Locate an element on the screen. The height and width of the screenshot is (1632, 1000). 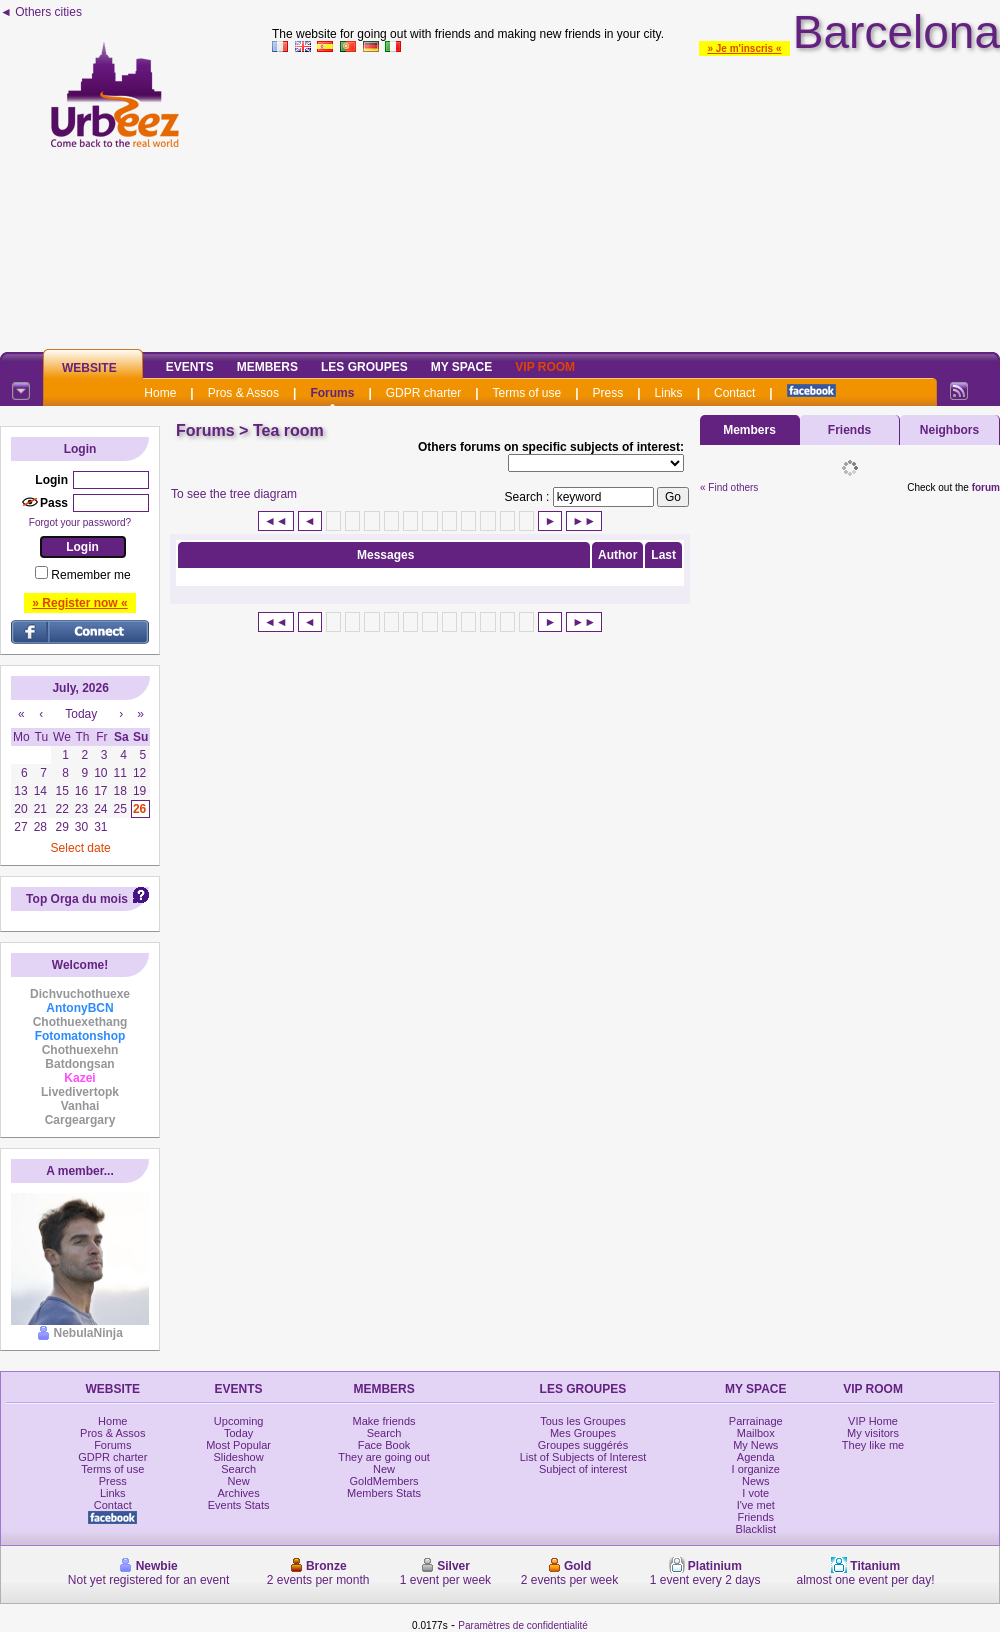
Forums is located at coordinates (332, 393).